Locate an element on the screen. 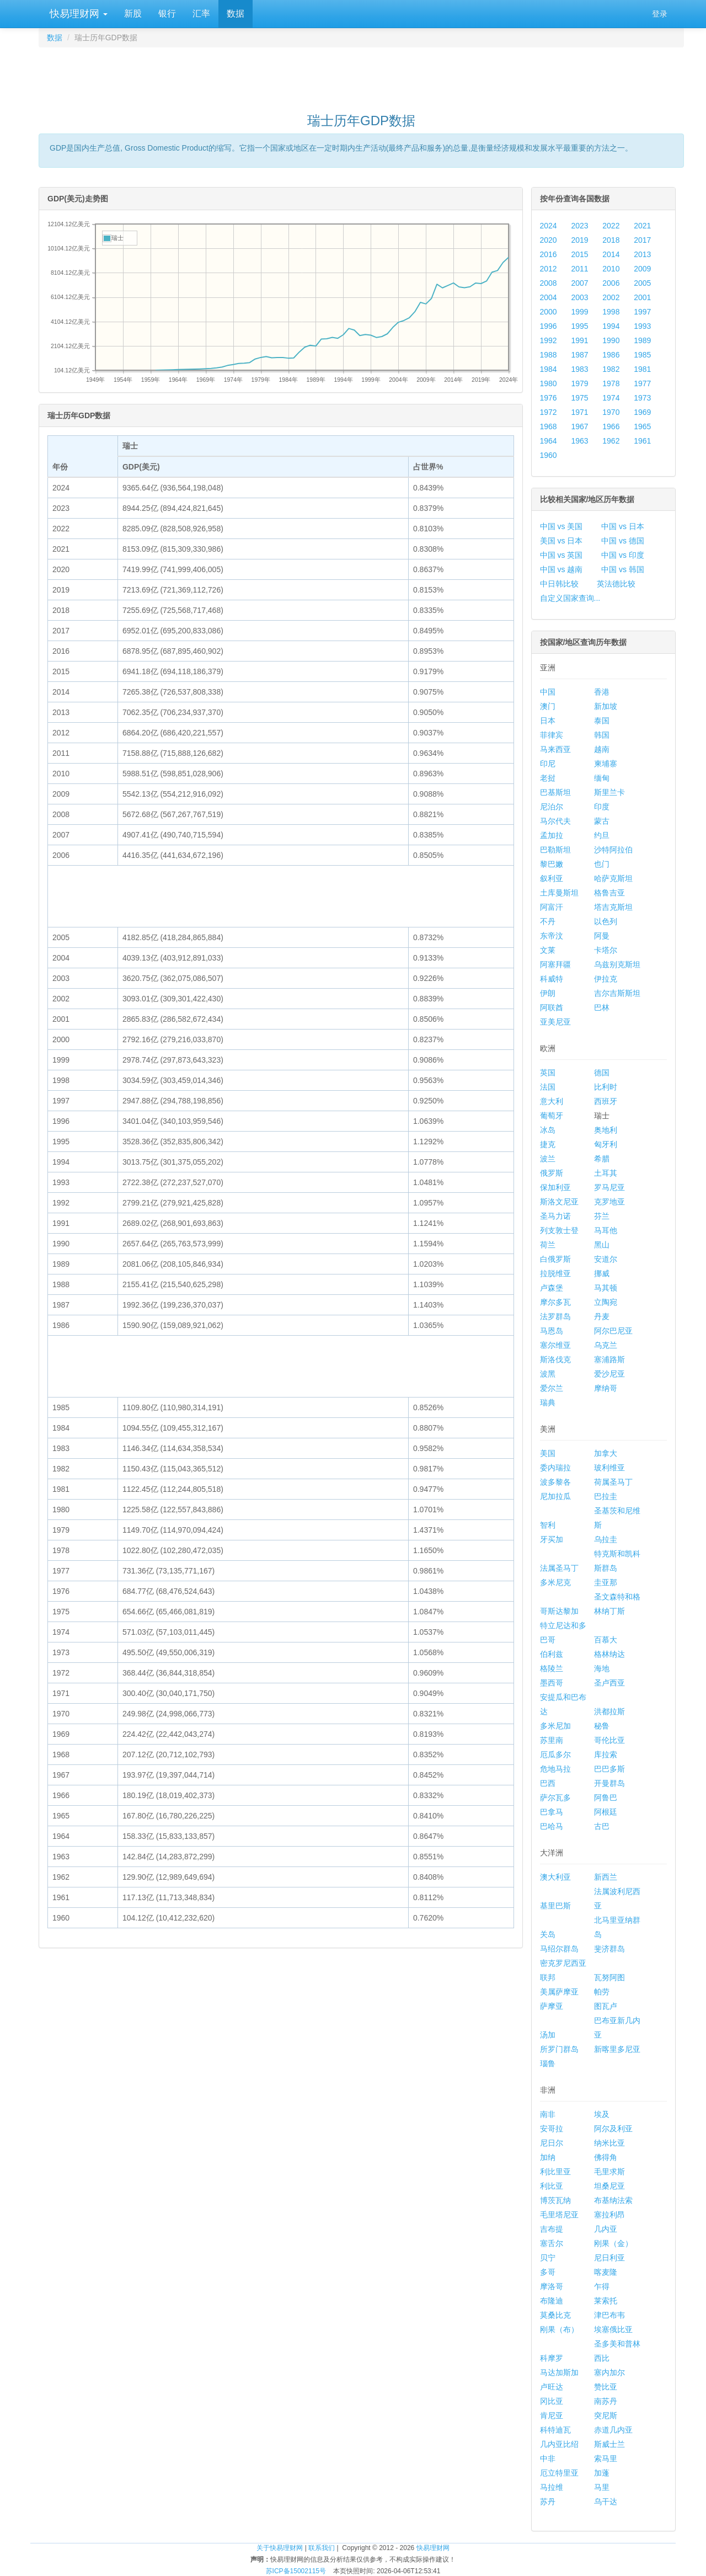 This screenshot has width=706, height=2576. 约旦 is located at coordinates (601, 835).